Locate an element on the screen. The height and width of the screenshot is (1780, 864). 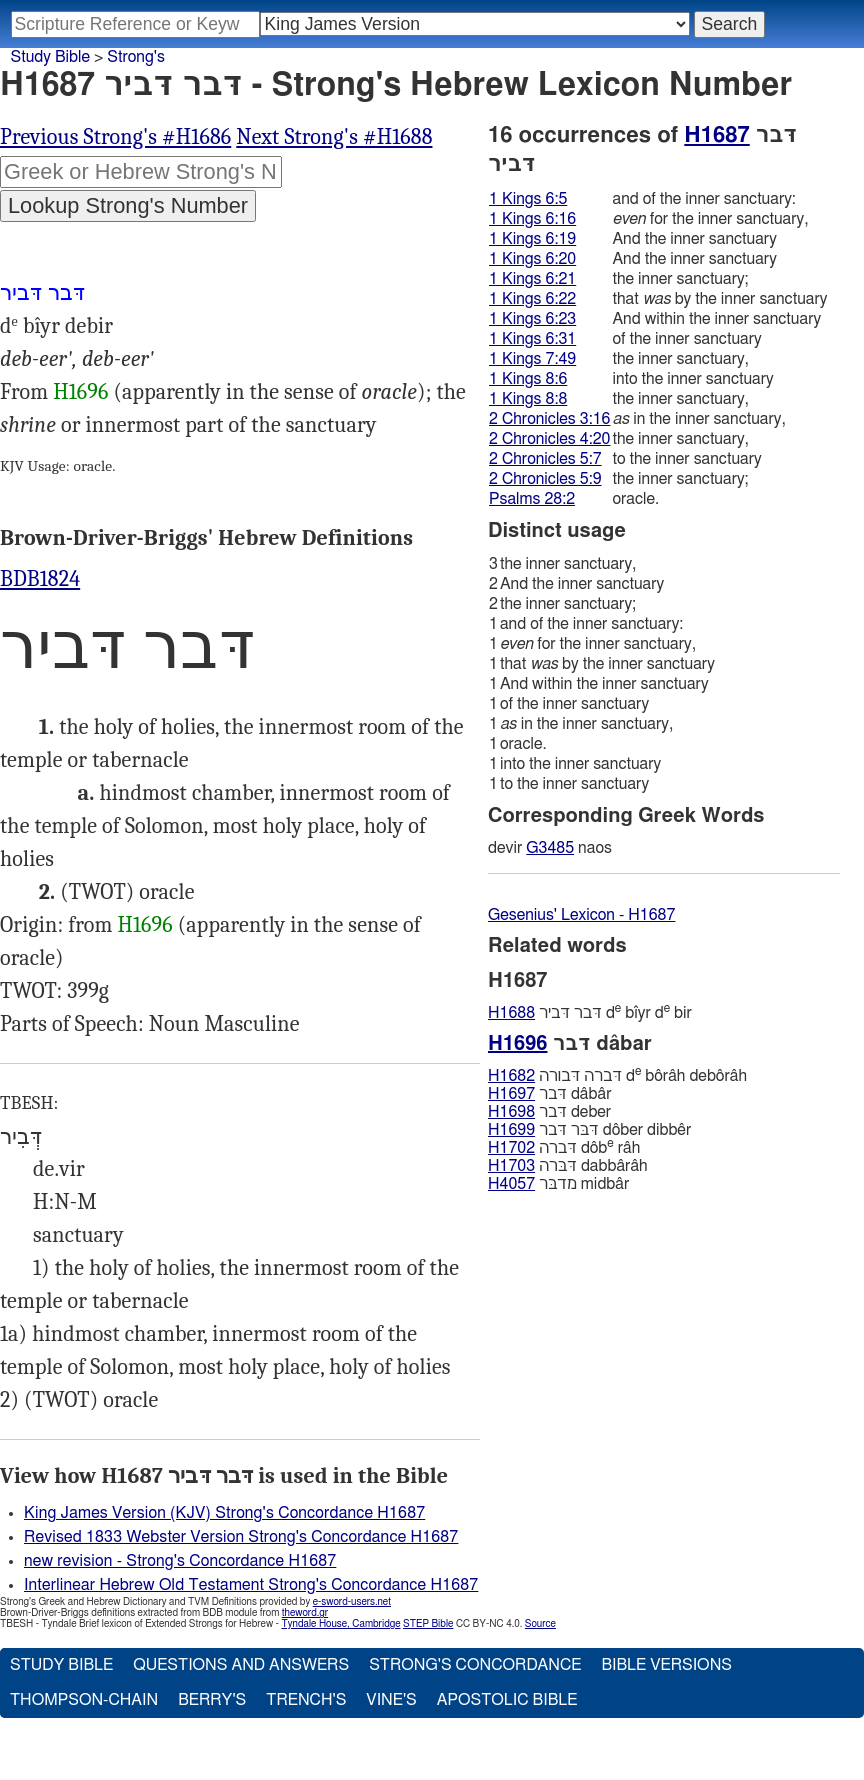
Berry's is located at coordinates (212, 1700).